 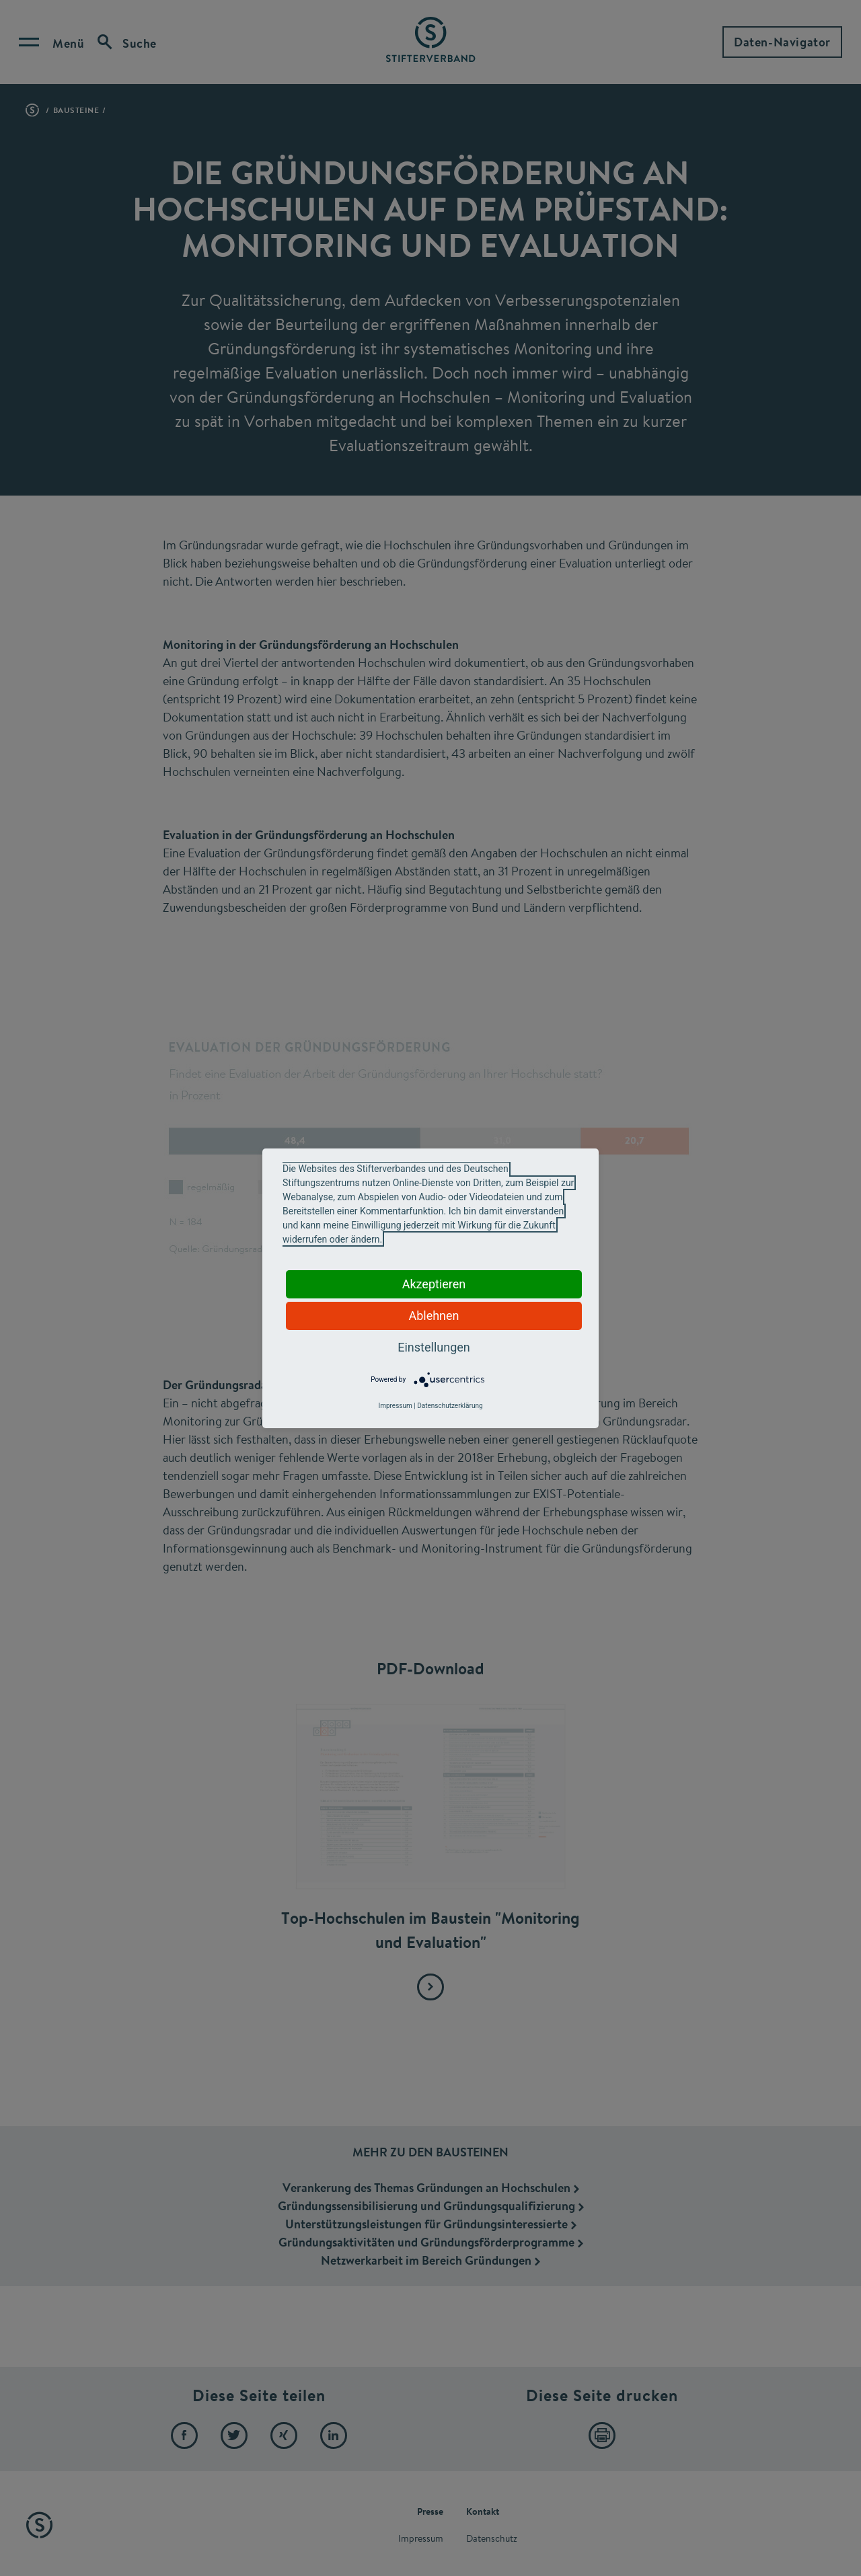 What do you see at coordinates (449, 1405) in the screenshot?
I see `Datenschutzerklärung` at bounding box center [449, 1405].